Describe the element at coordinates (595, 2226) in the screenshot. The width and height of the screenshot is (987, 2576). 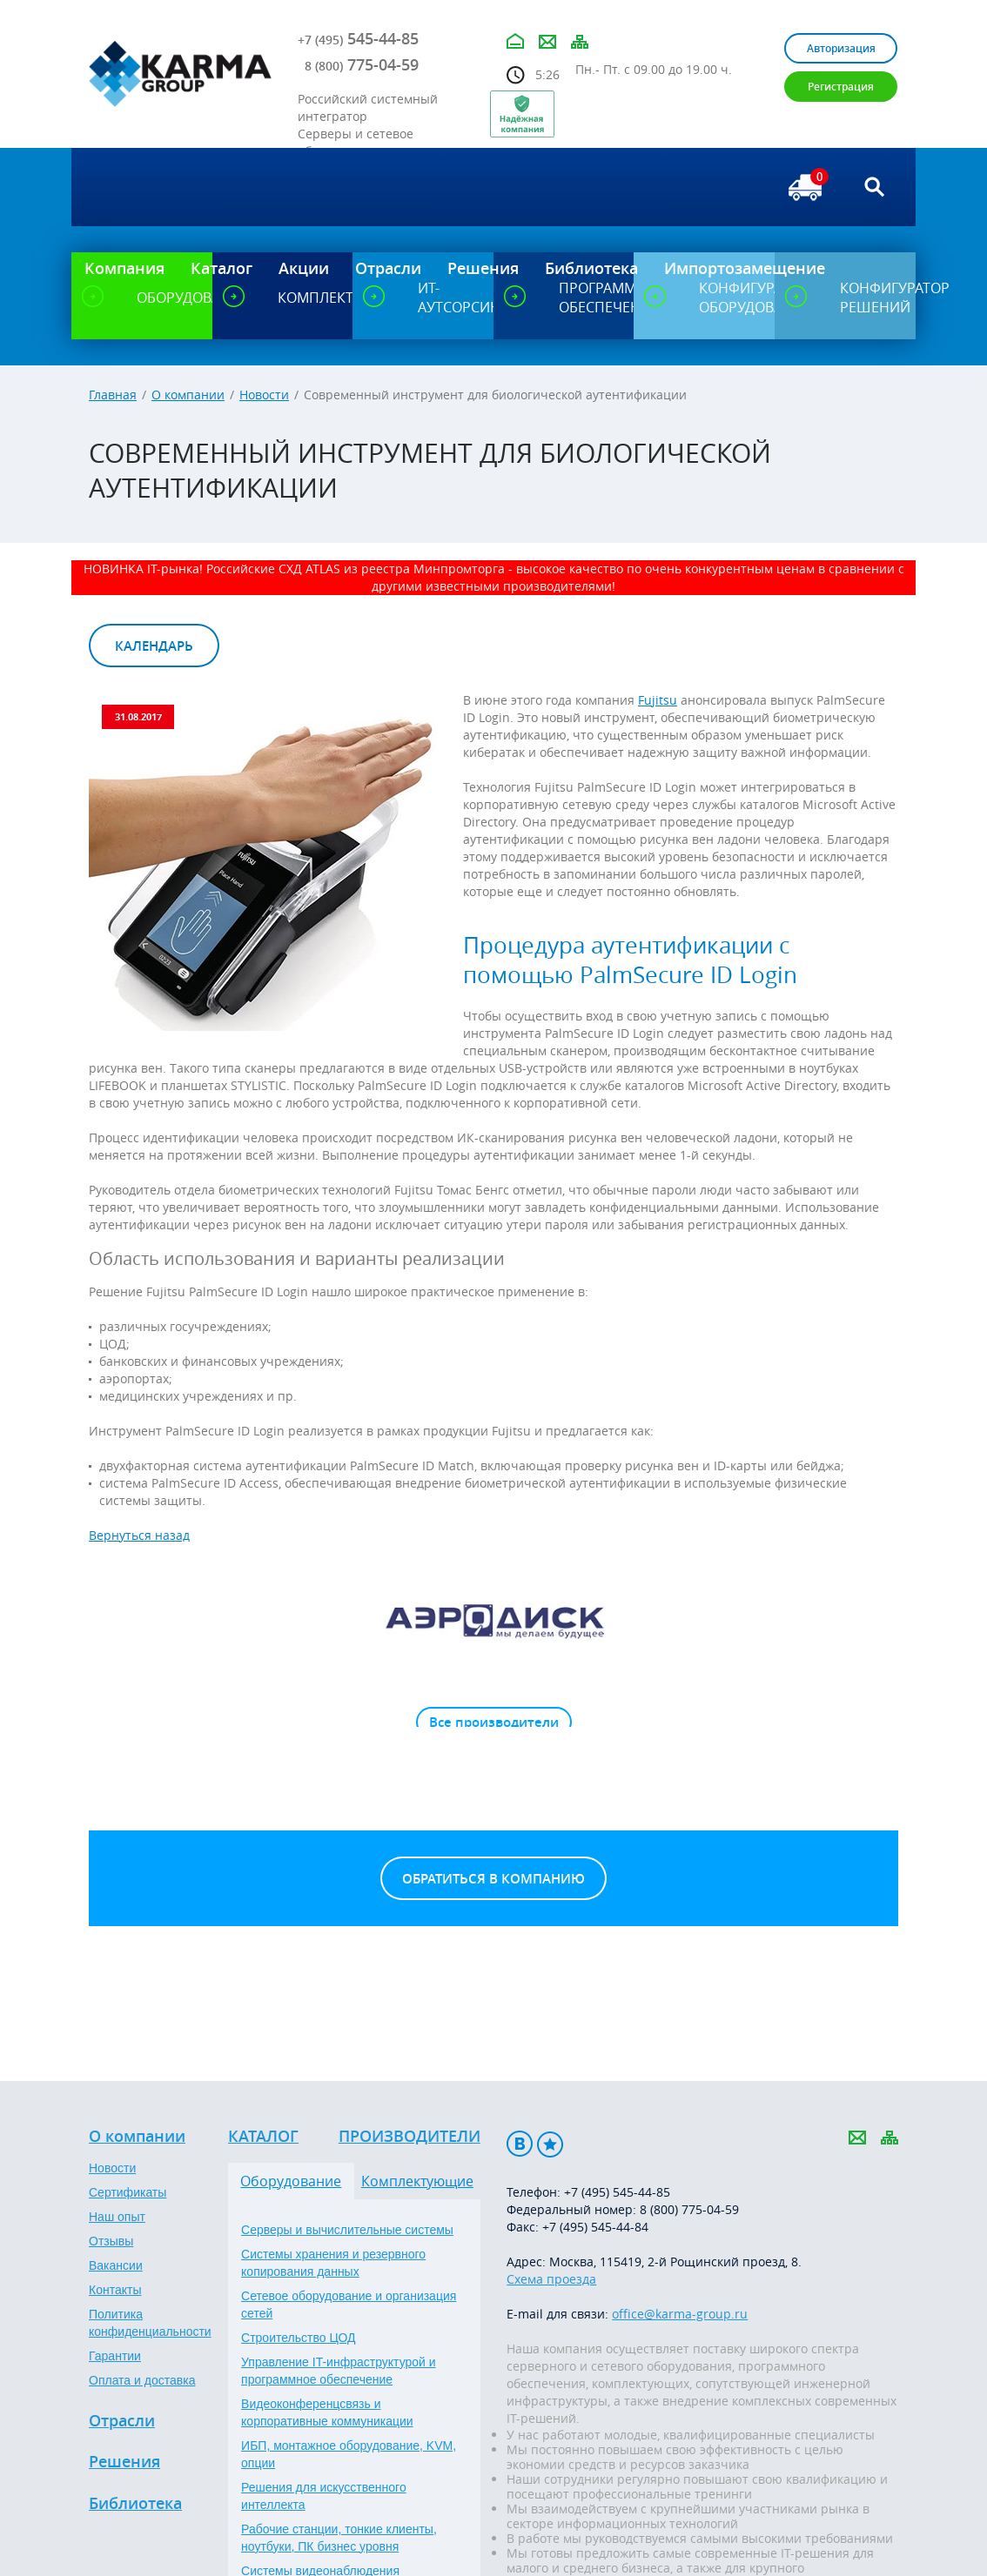
I see `+7 (495) 545-44-84` at that location.